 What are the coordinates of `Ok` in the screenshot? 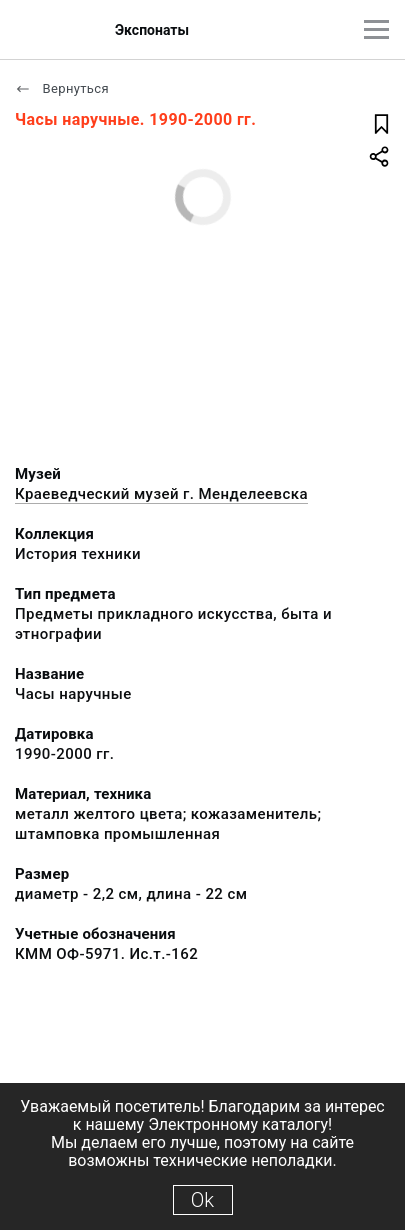 It's located at (202, 1200).